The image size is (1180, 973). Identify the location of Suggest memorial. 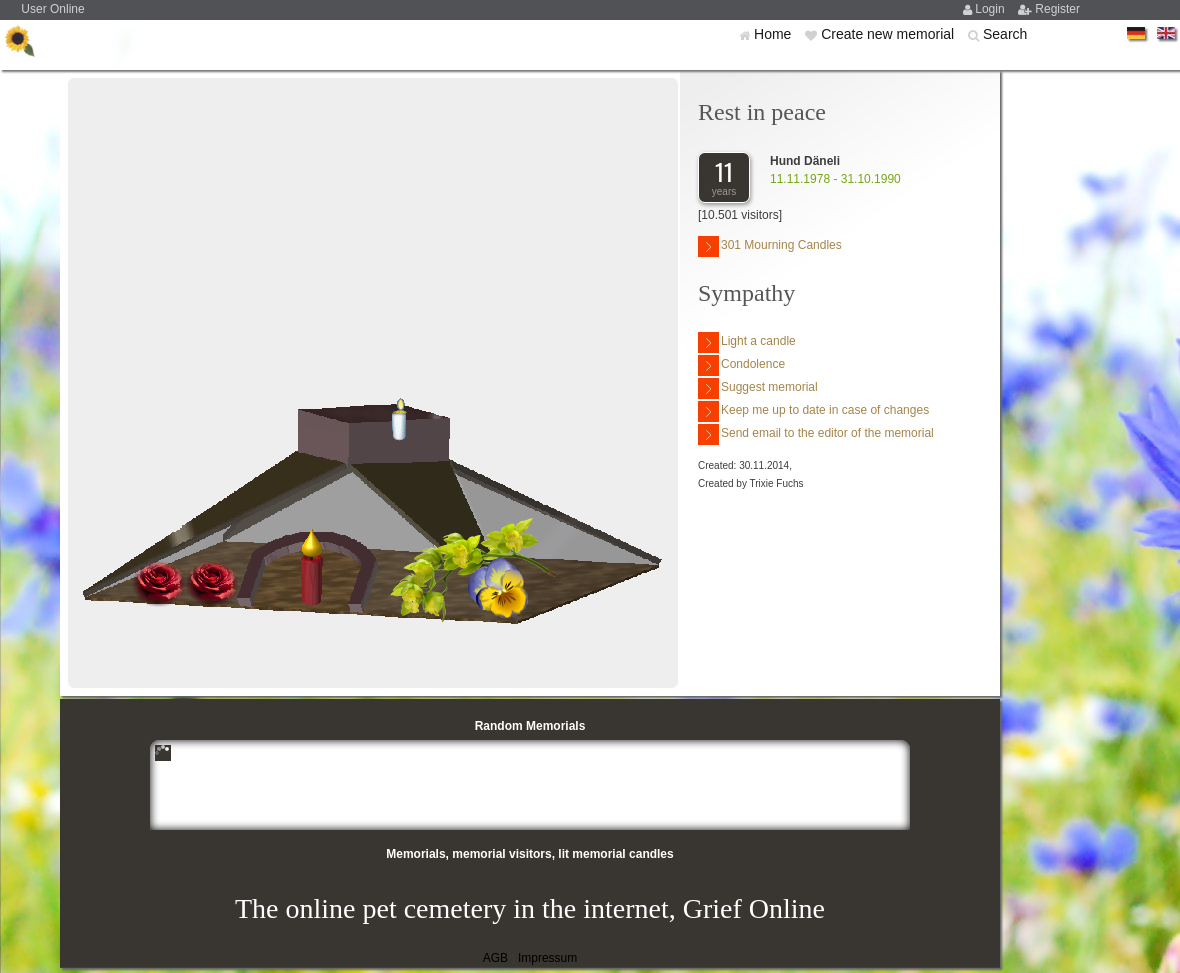
(758, 388).